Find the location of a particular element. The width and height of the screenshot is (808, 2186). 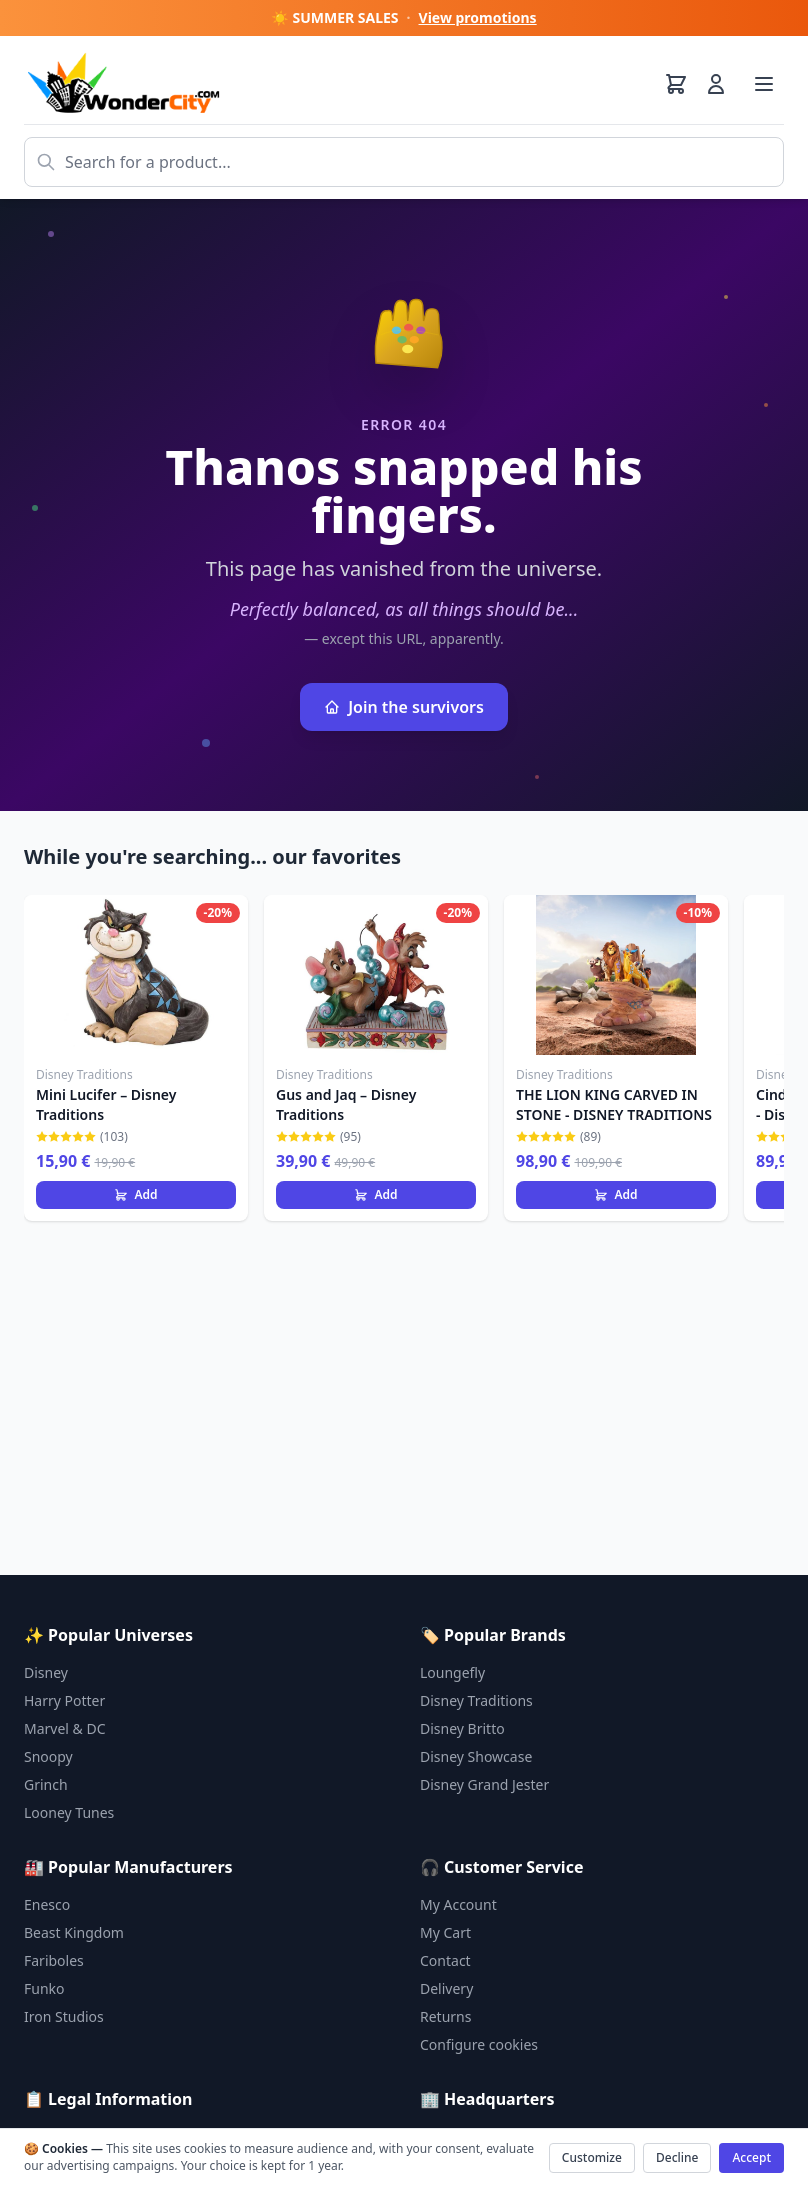

Fariboles is located at coordinates (54, 1960).